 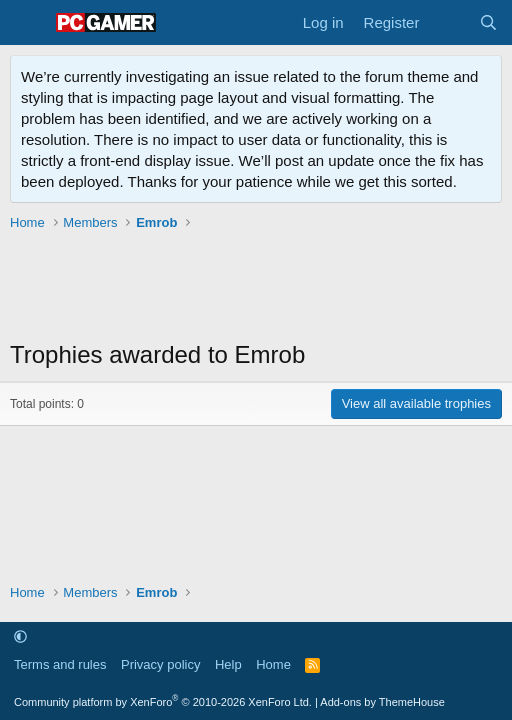 I want to click on Home, so click(x=273, y=664).